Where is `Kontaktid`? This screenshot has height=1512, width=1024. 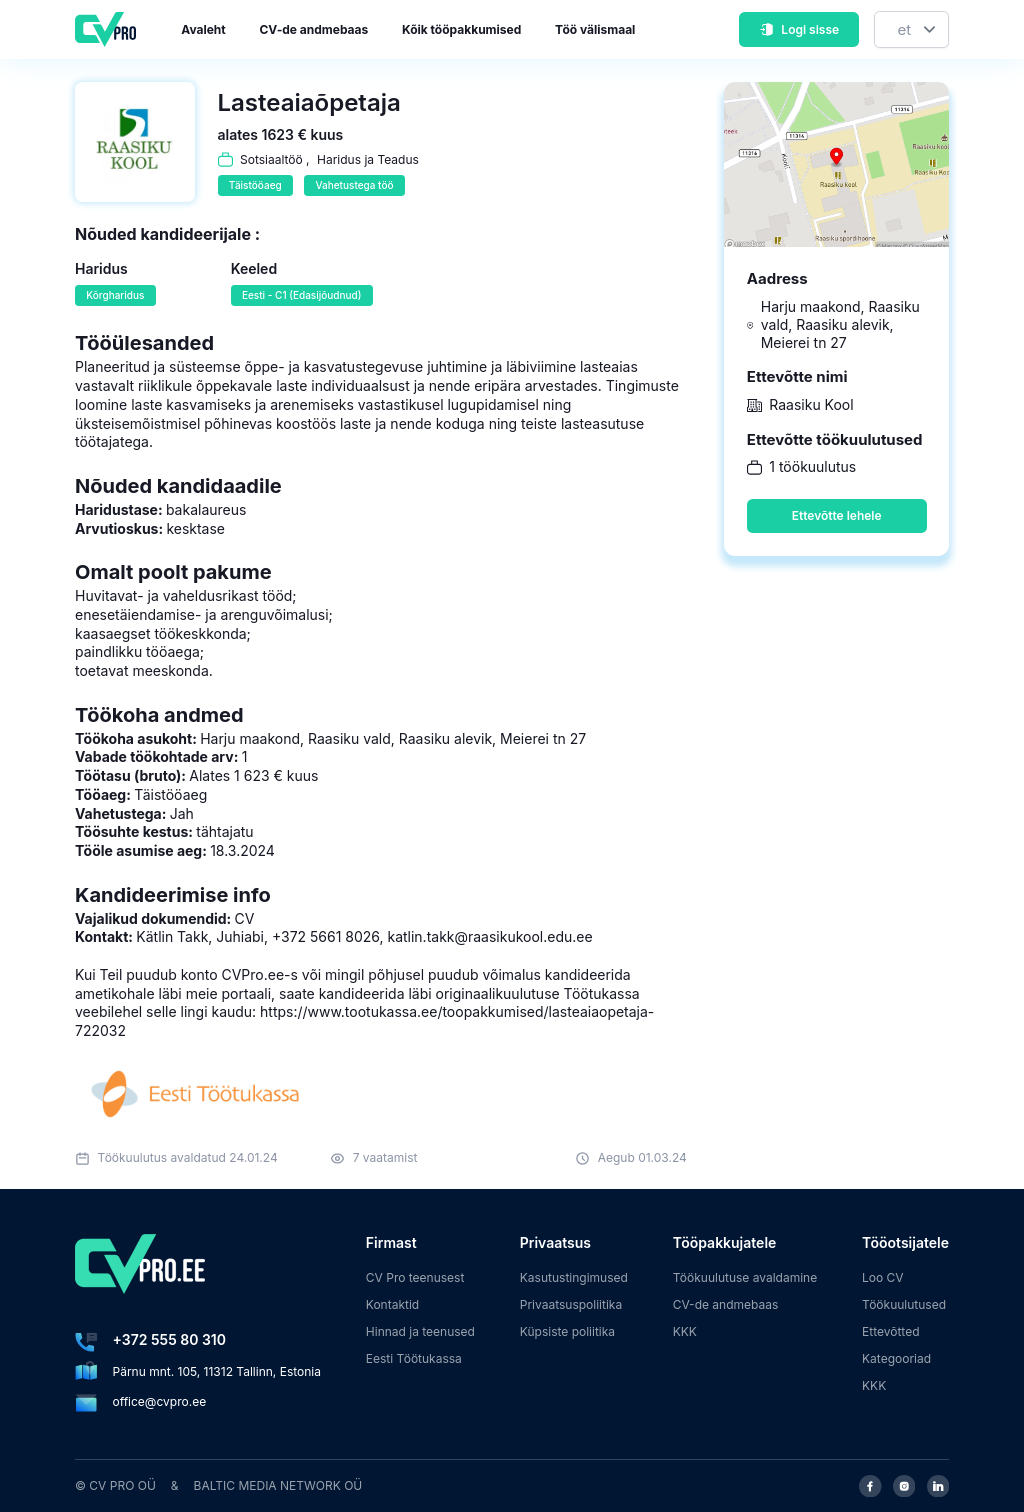 Kontaktid is located at coordinates (392, 1304).